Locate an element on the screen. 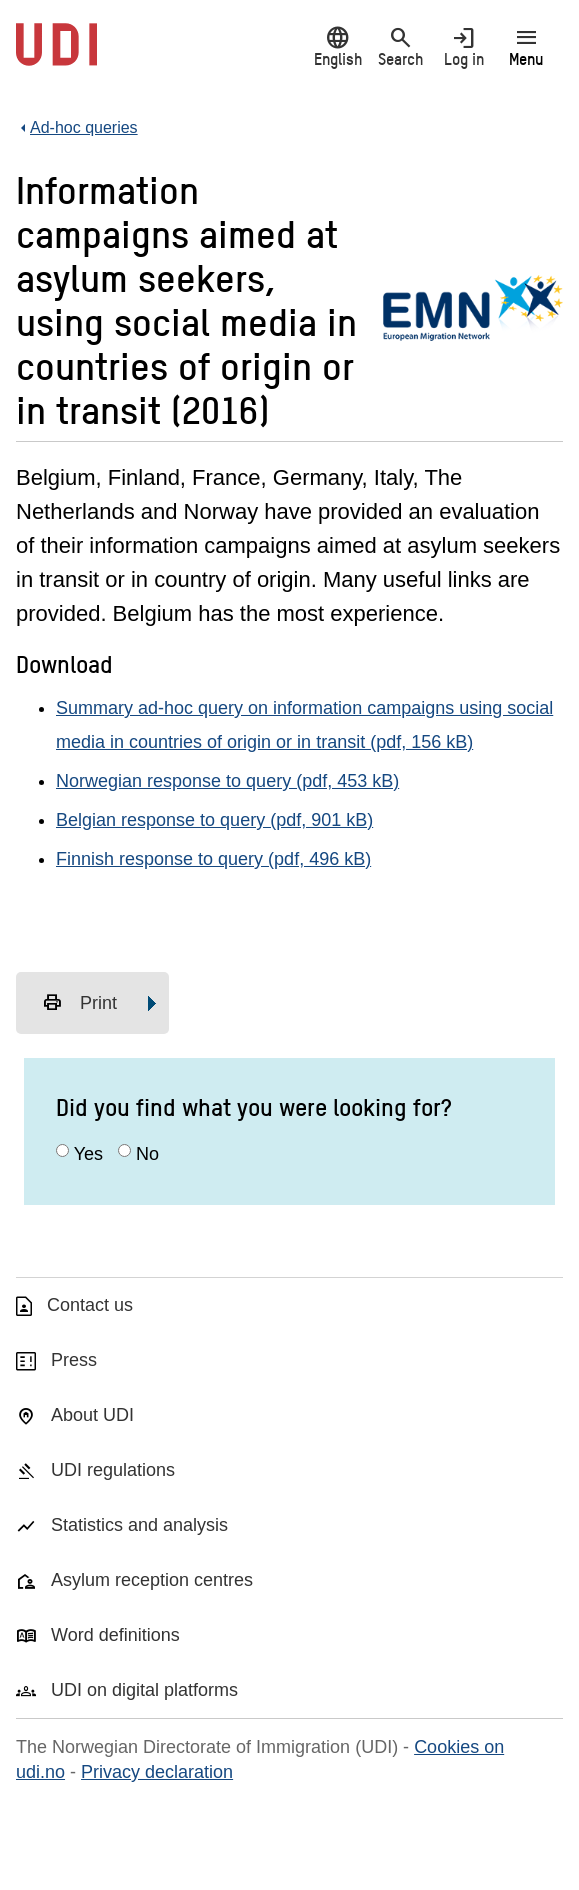  UDI on digital platforms is located at coordinates (144, 1690).